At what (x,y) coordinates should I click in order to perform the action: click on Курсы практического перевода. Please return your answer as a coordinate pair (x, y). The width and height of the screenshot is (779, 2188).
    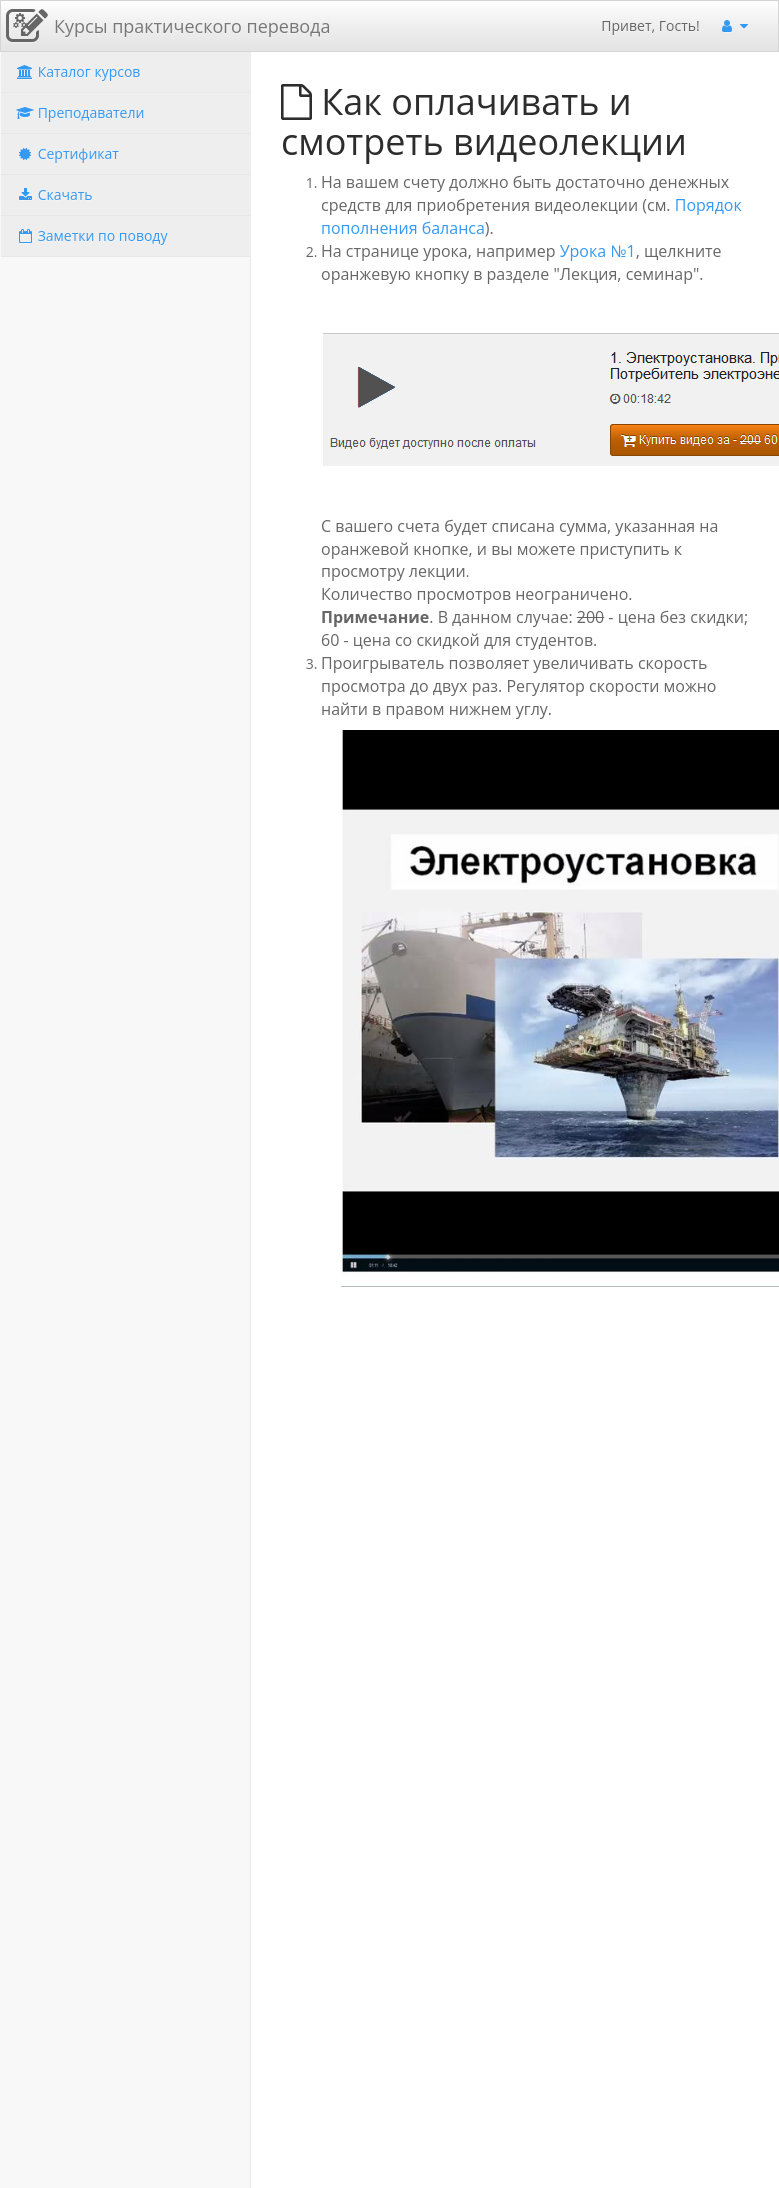
    Looking at the image, I should click on (192, 26).